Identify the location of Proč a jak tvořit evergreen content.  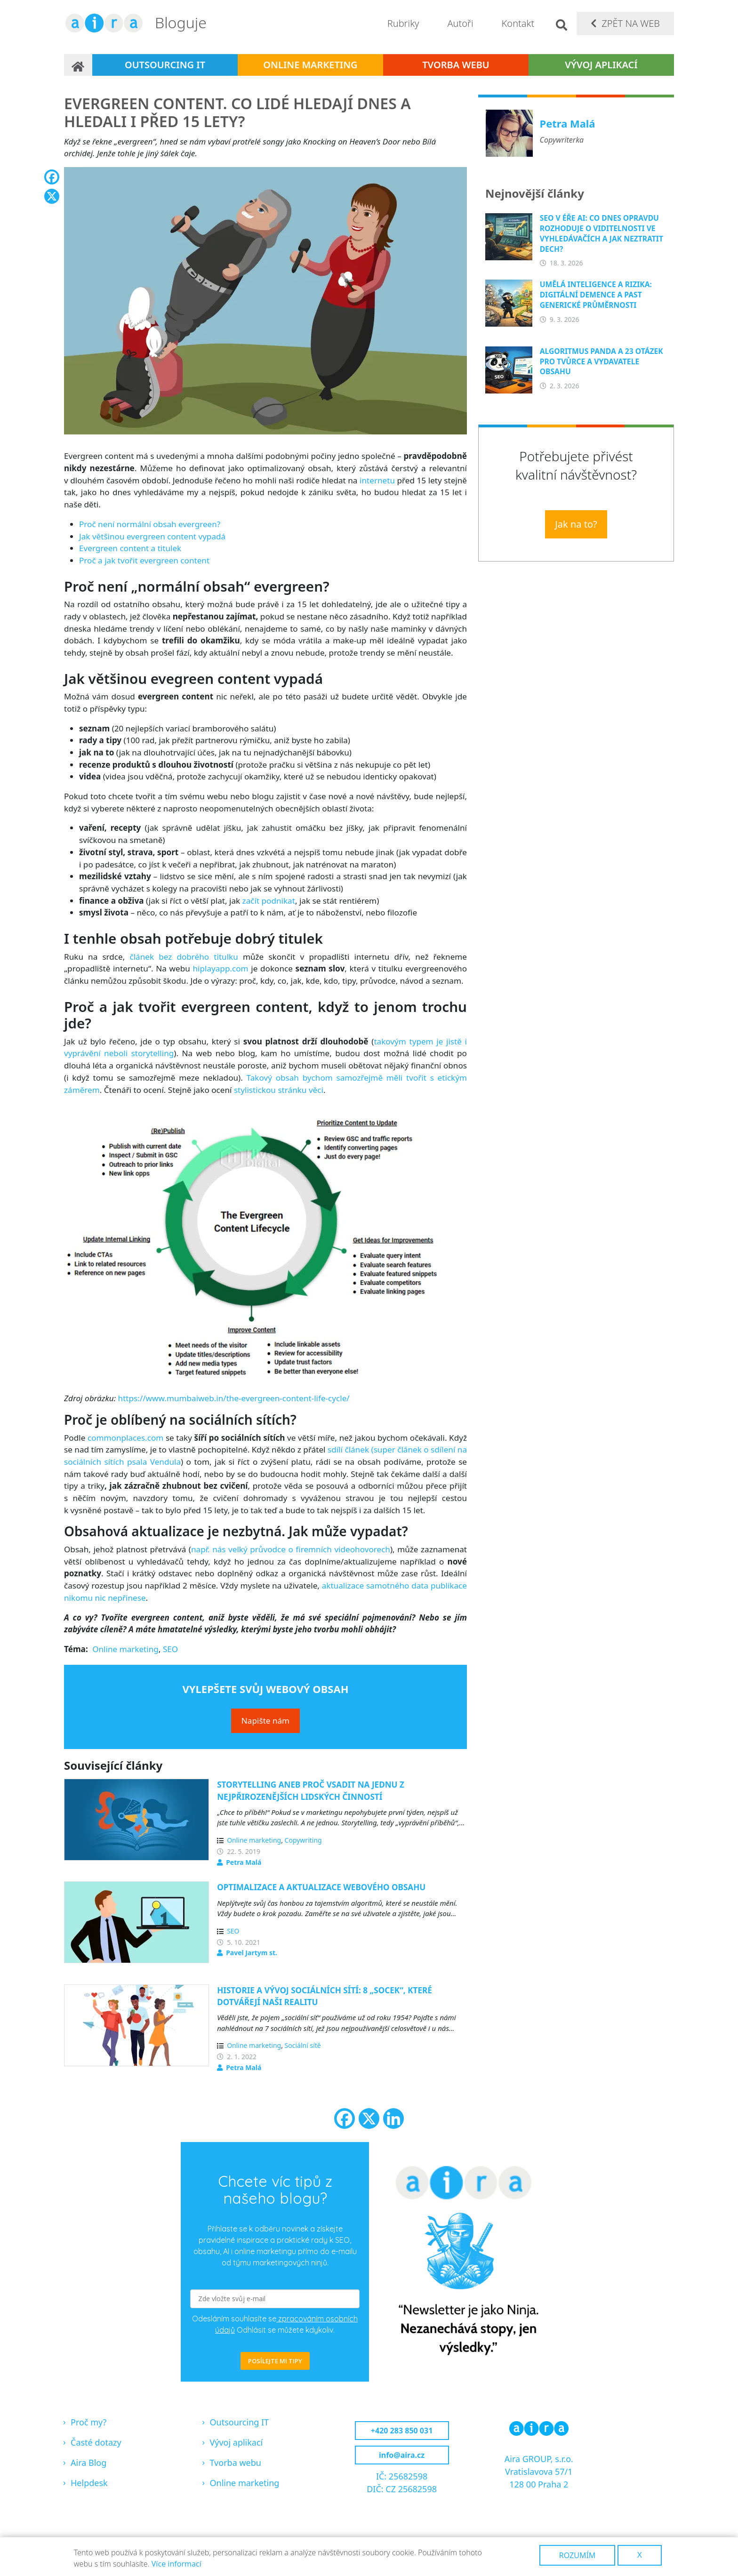
(144, 560).